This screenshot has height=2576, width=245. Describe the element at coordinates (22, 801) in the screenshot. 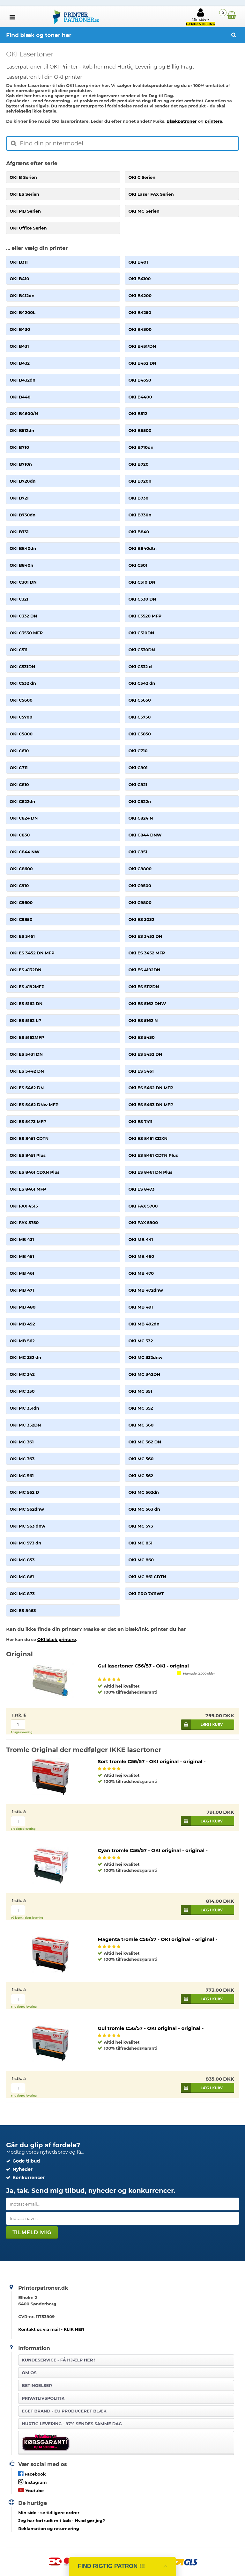

I see `OKI C822dn` at that location.